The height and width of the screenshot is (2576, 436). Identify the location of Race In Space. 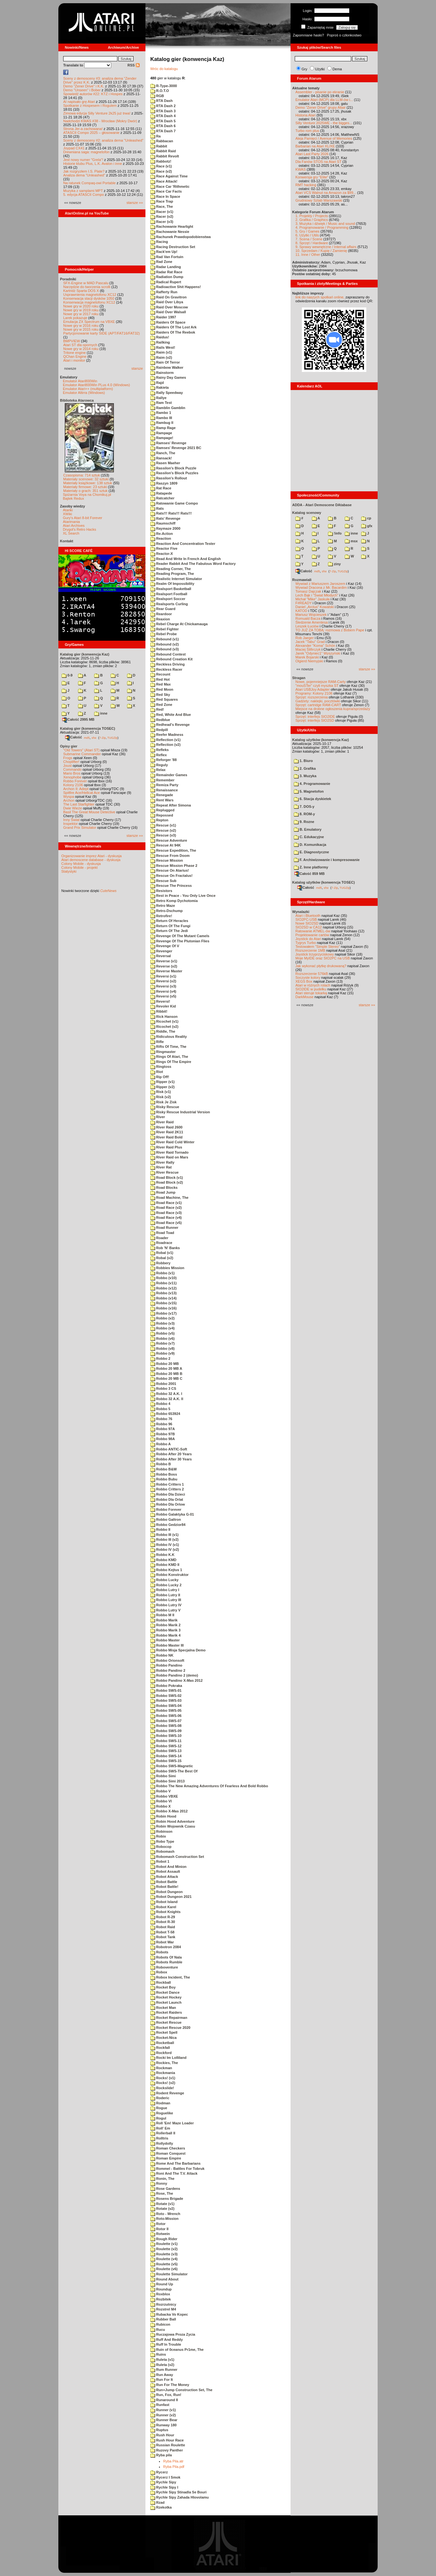
(165, 196).